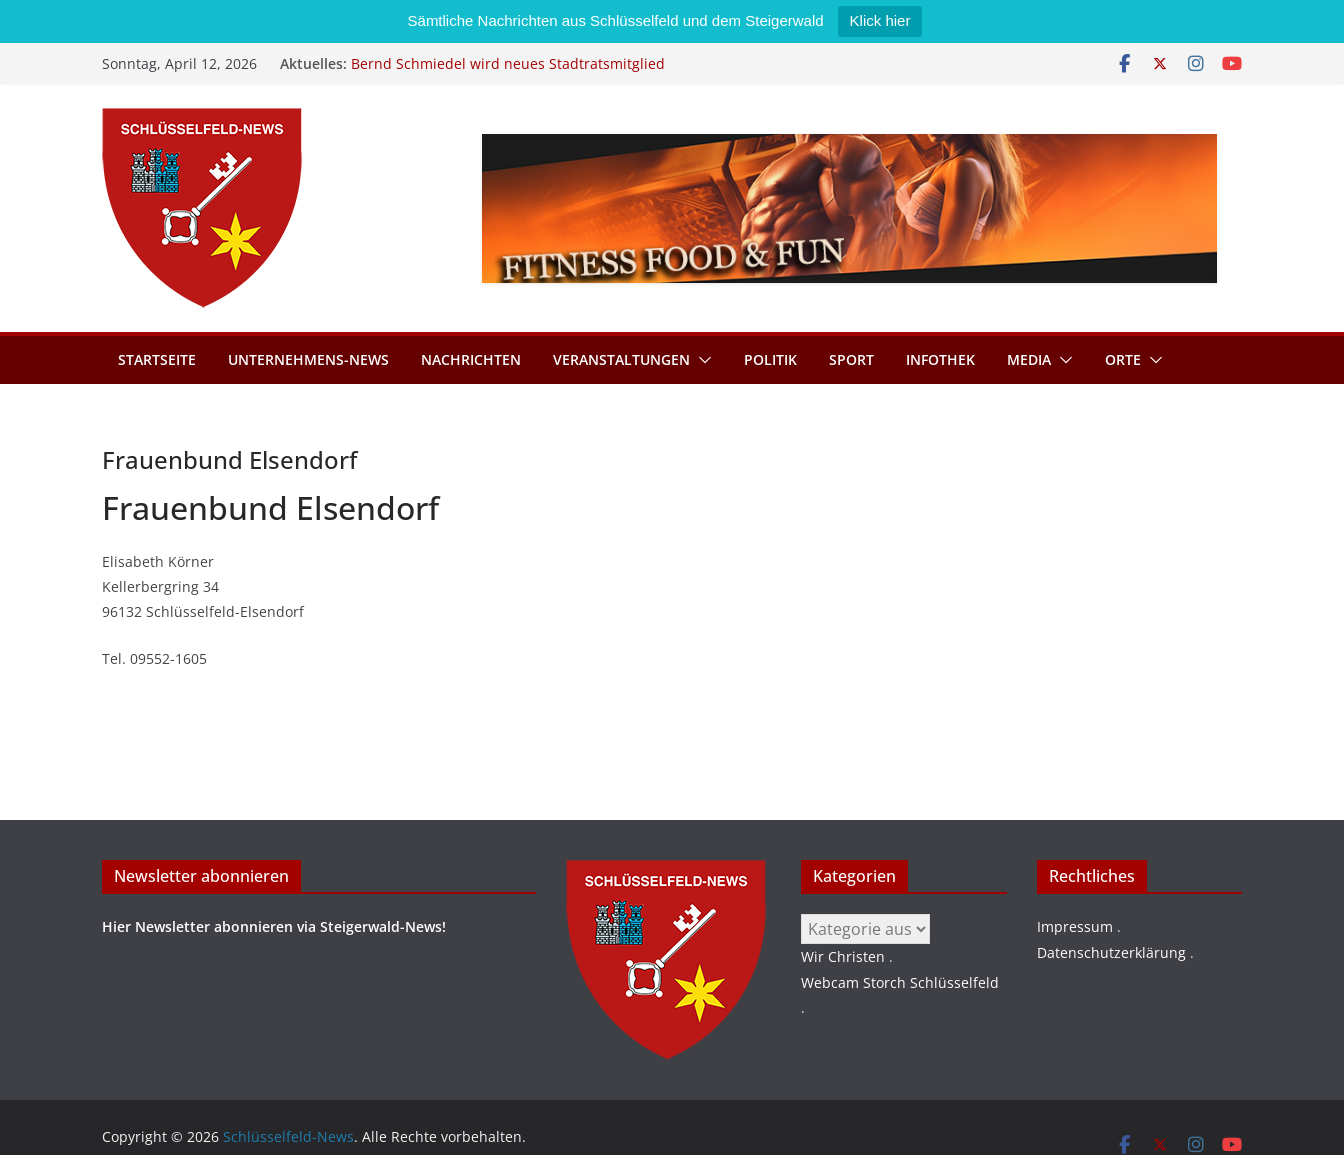 This screenshot has height=1155, width=1344. I want to click on Media, so click(1029, 359).